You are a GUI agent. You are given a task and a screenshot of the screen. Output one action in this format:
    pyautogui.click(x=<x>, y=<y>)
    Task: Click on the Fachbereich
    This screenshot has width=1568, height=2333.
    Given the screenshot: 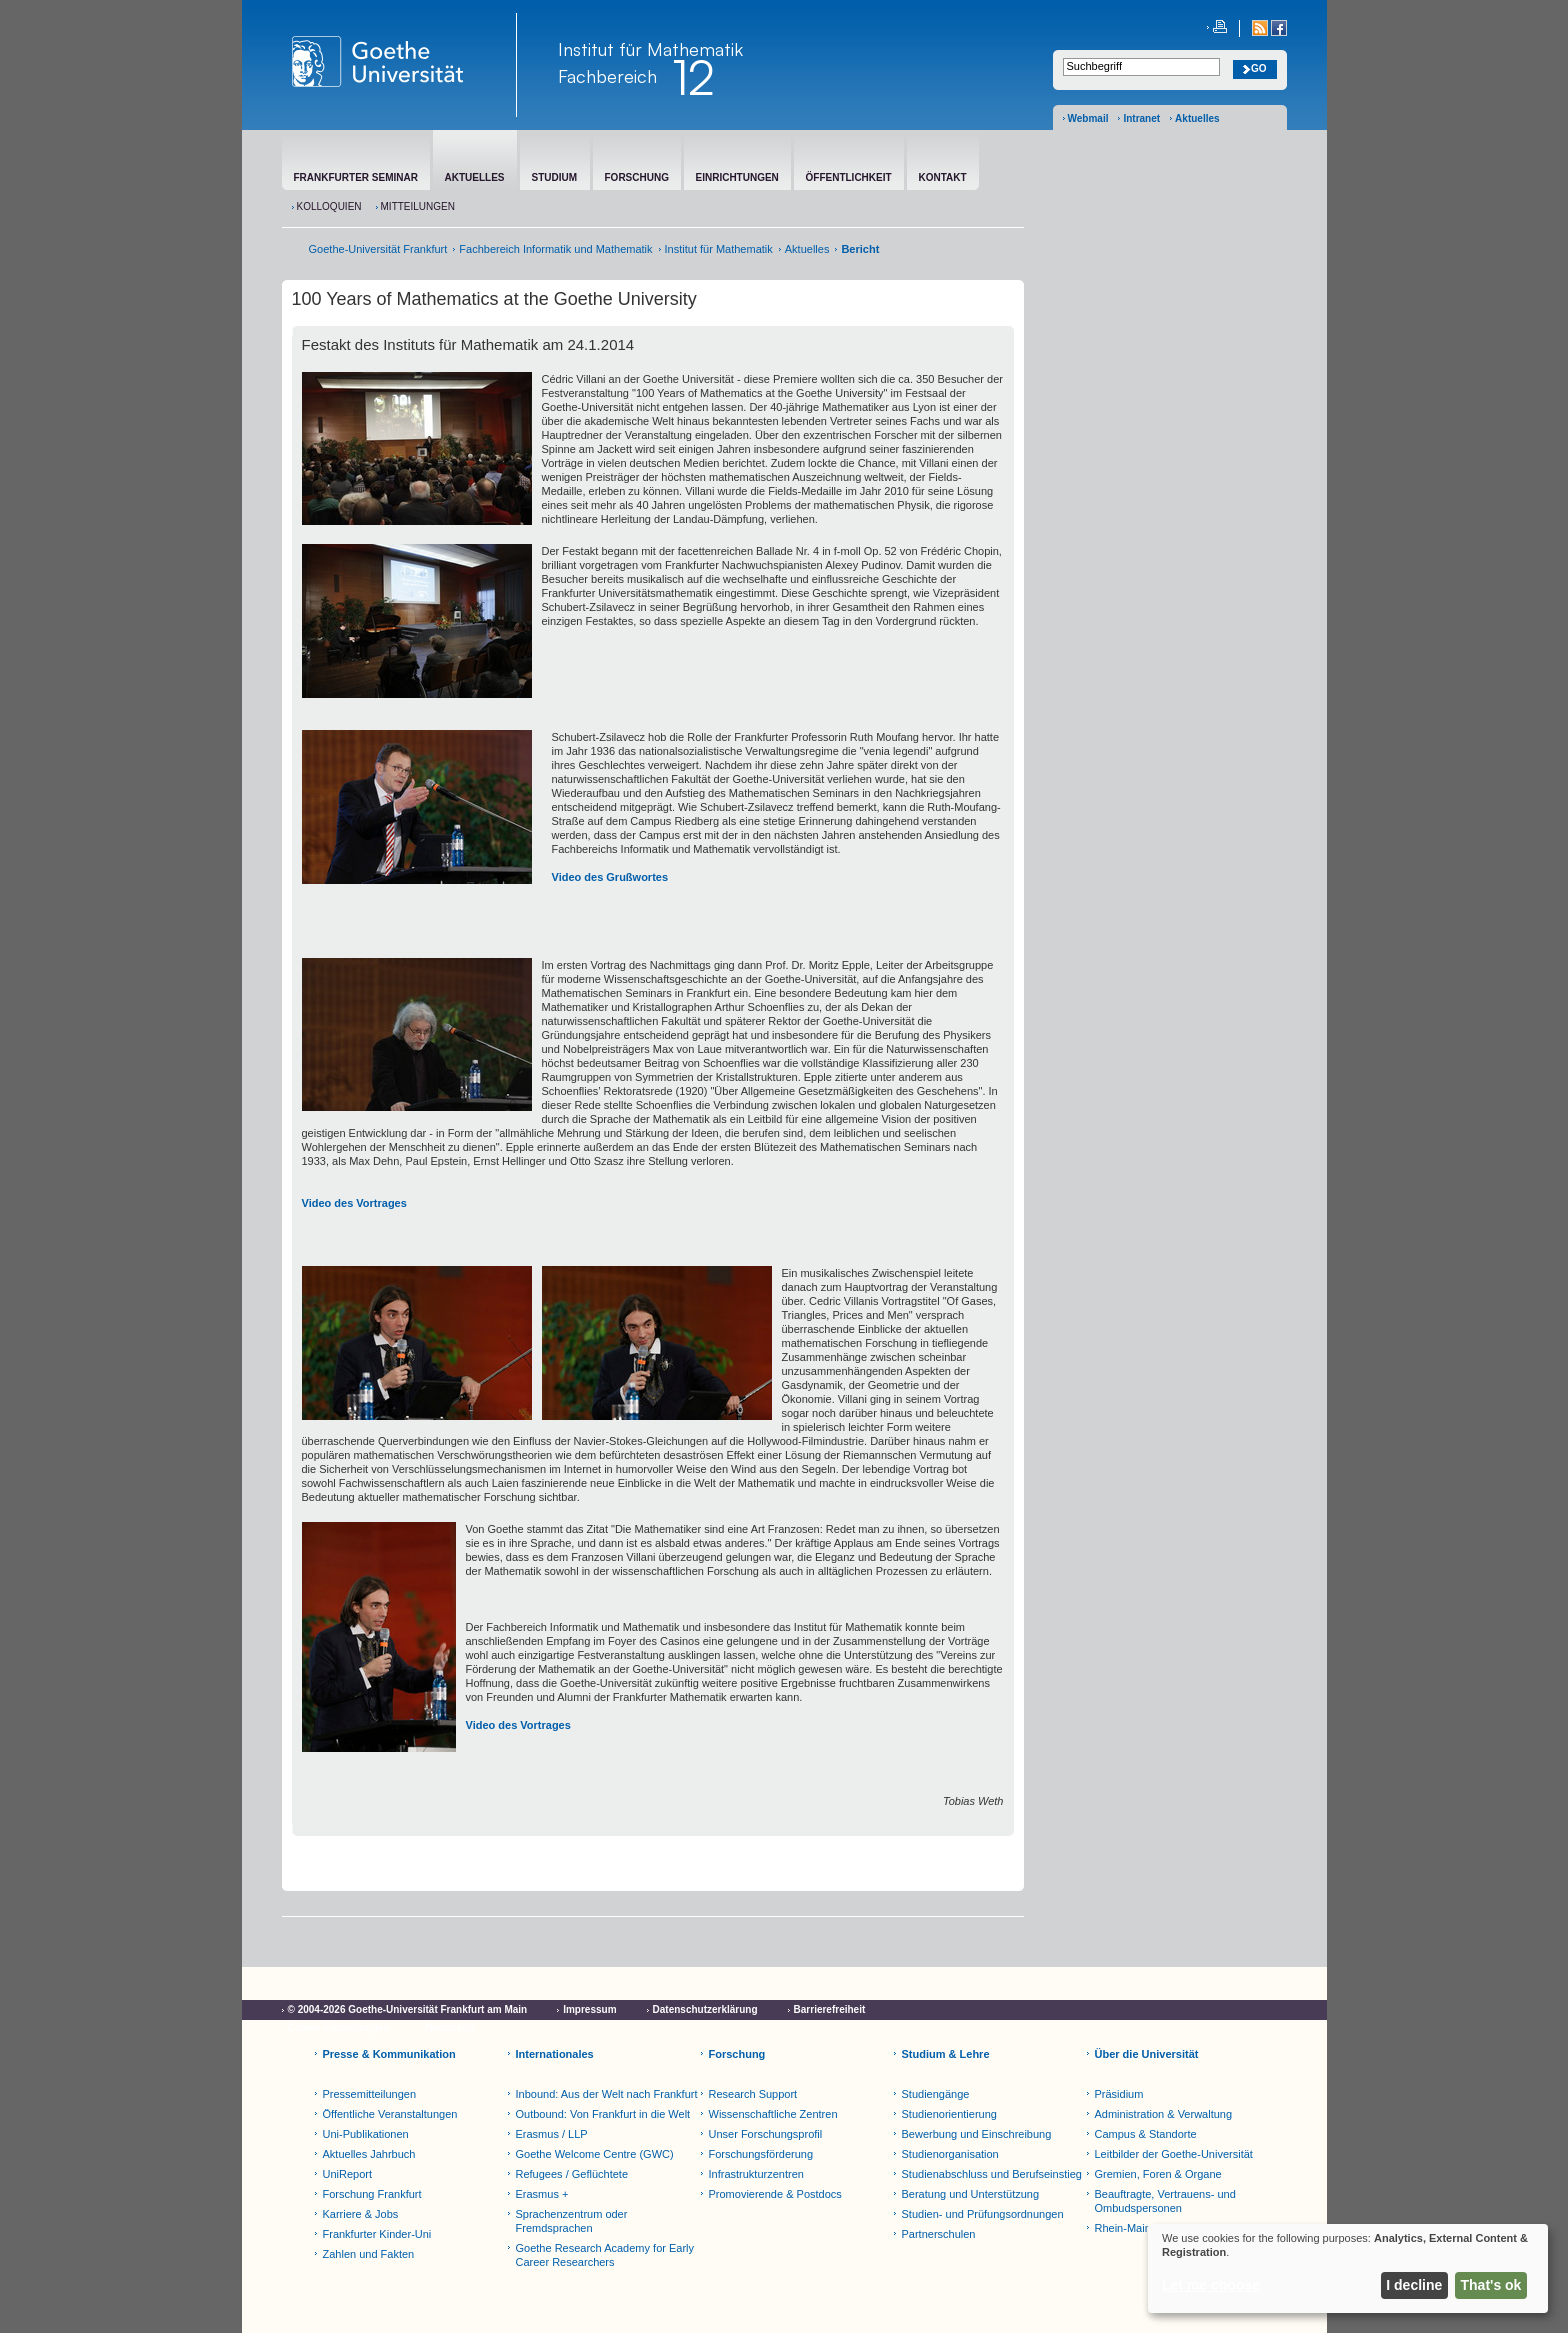 What is the action you would take?
    pyautogui.click(x=607, y=76)
    